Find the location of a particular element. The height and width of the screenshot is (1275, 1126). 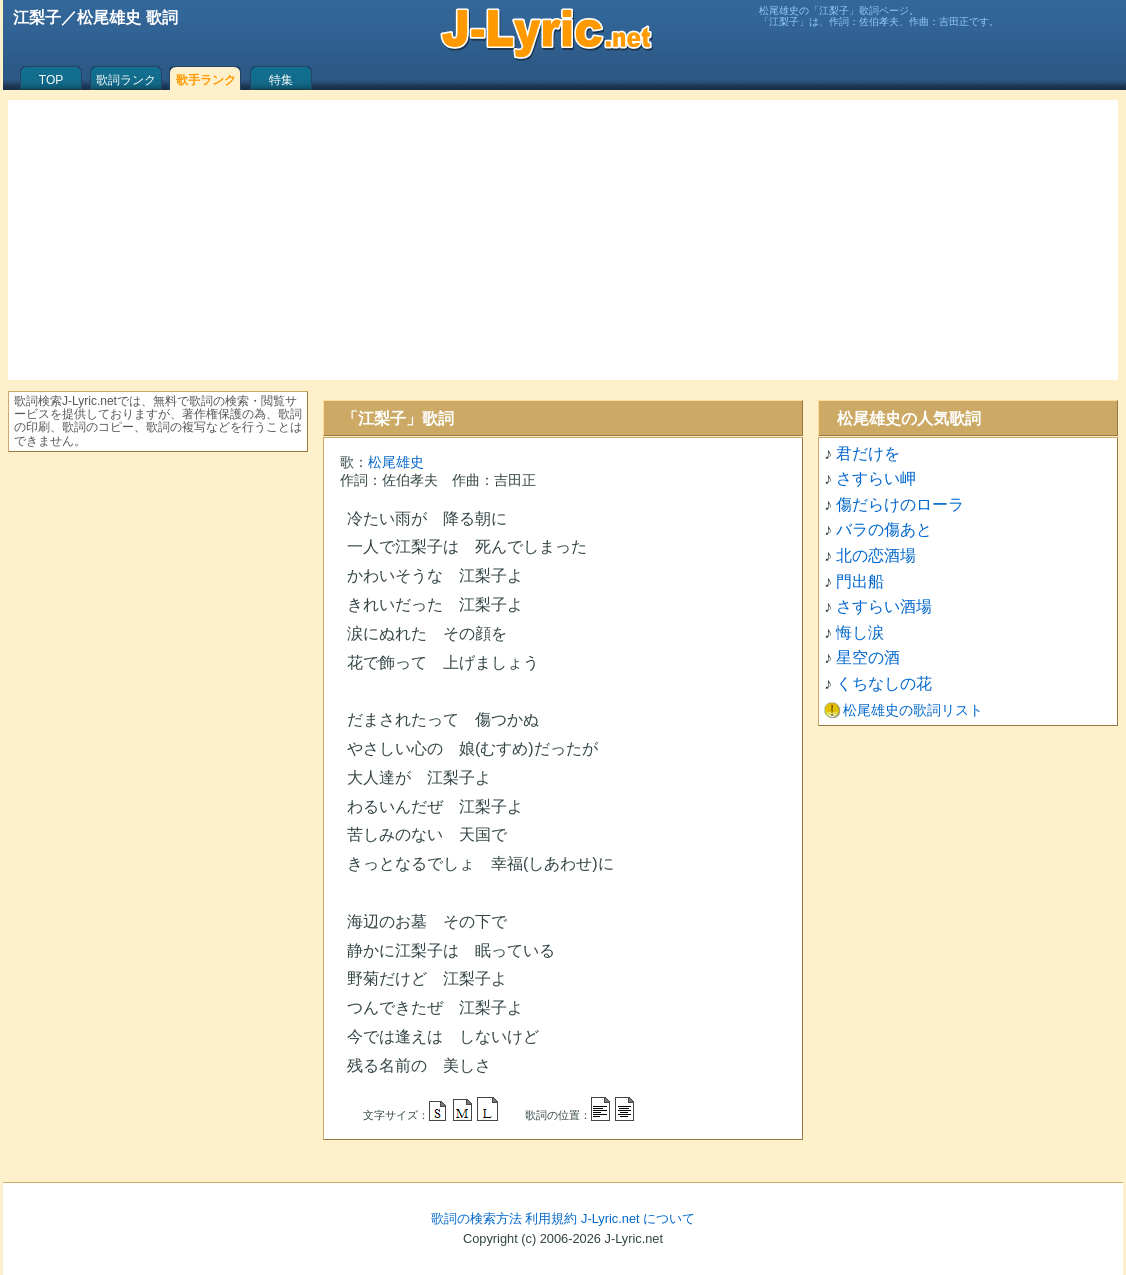

J-Lyric.net について is located at coordinates (638, 1218).